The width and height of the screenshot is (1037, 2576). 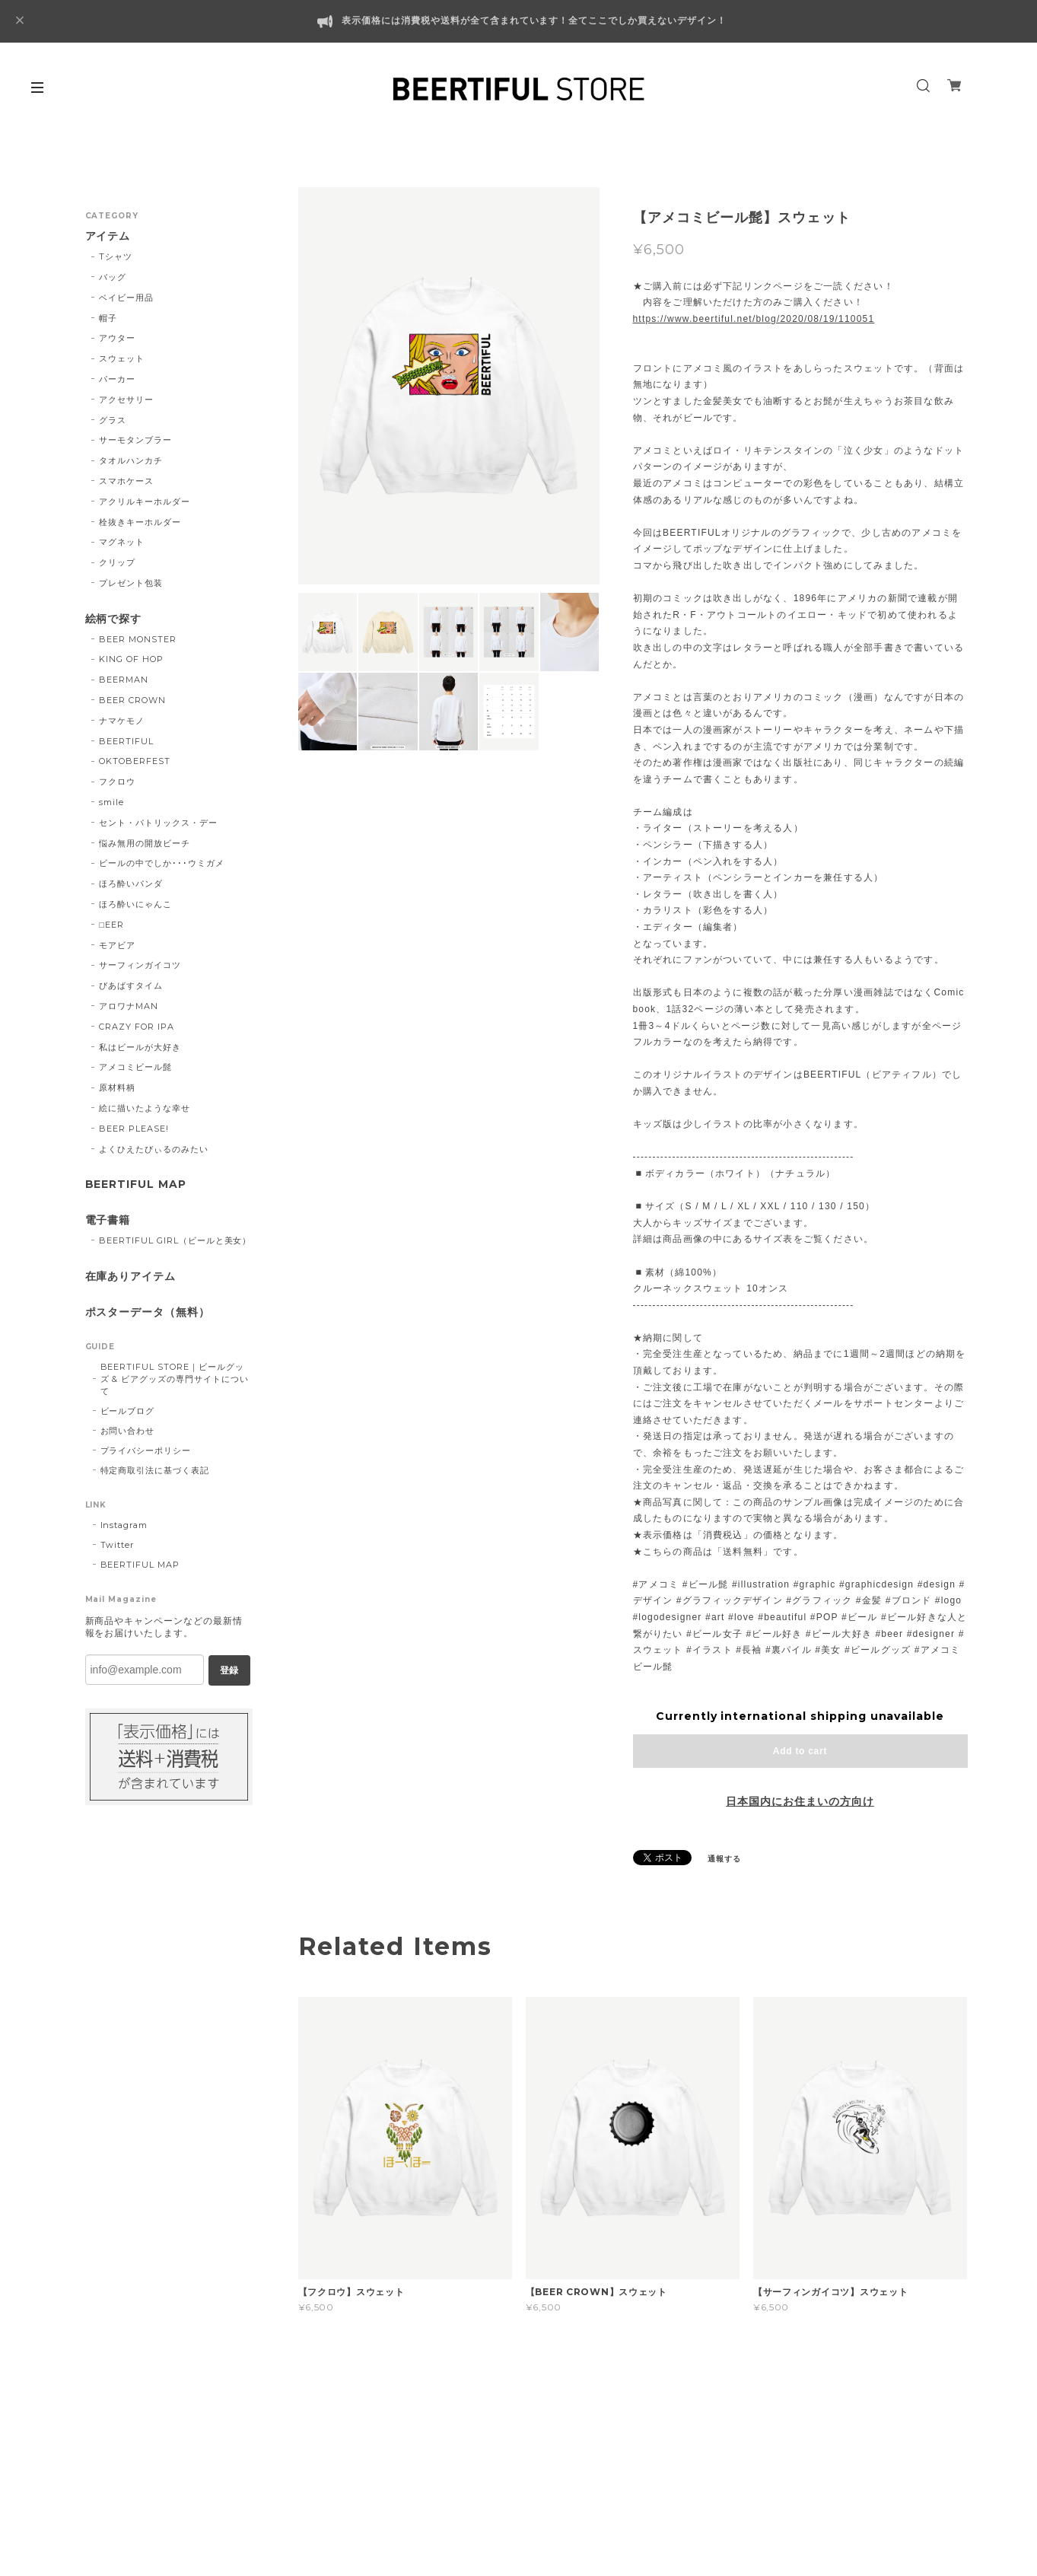 What do you see at coordinates (127, 1411) in the screenshot?
I see `ビールブログ` at bounding box center [127, 1411].